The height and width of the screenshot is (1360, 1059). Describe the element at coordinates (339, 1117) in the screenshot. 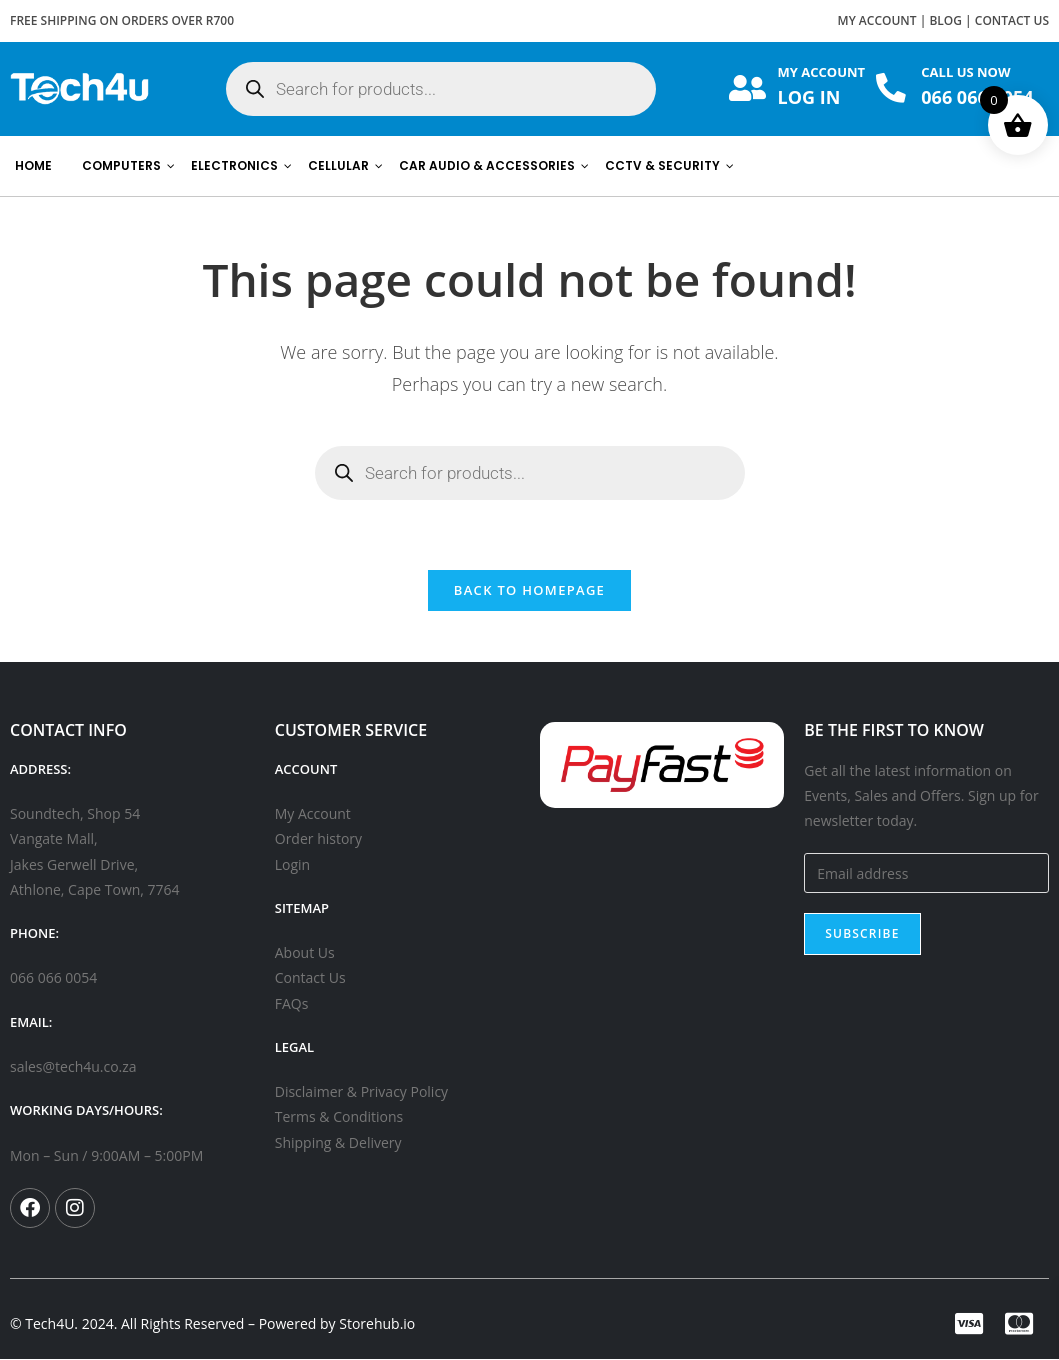

I see `Terms & Conditions` at that location.